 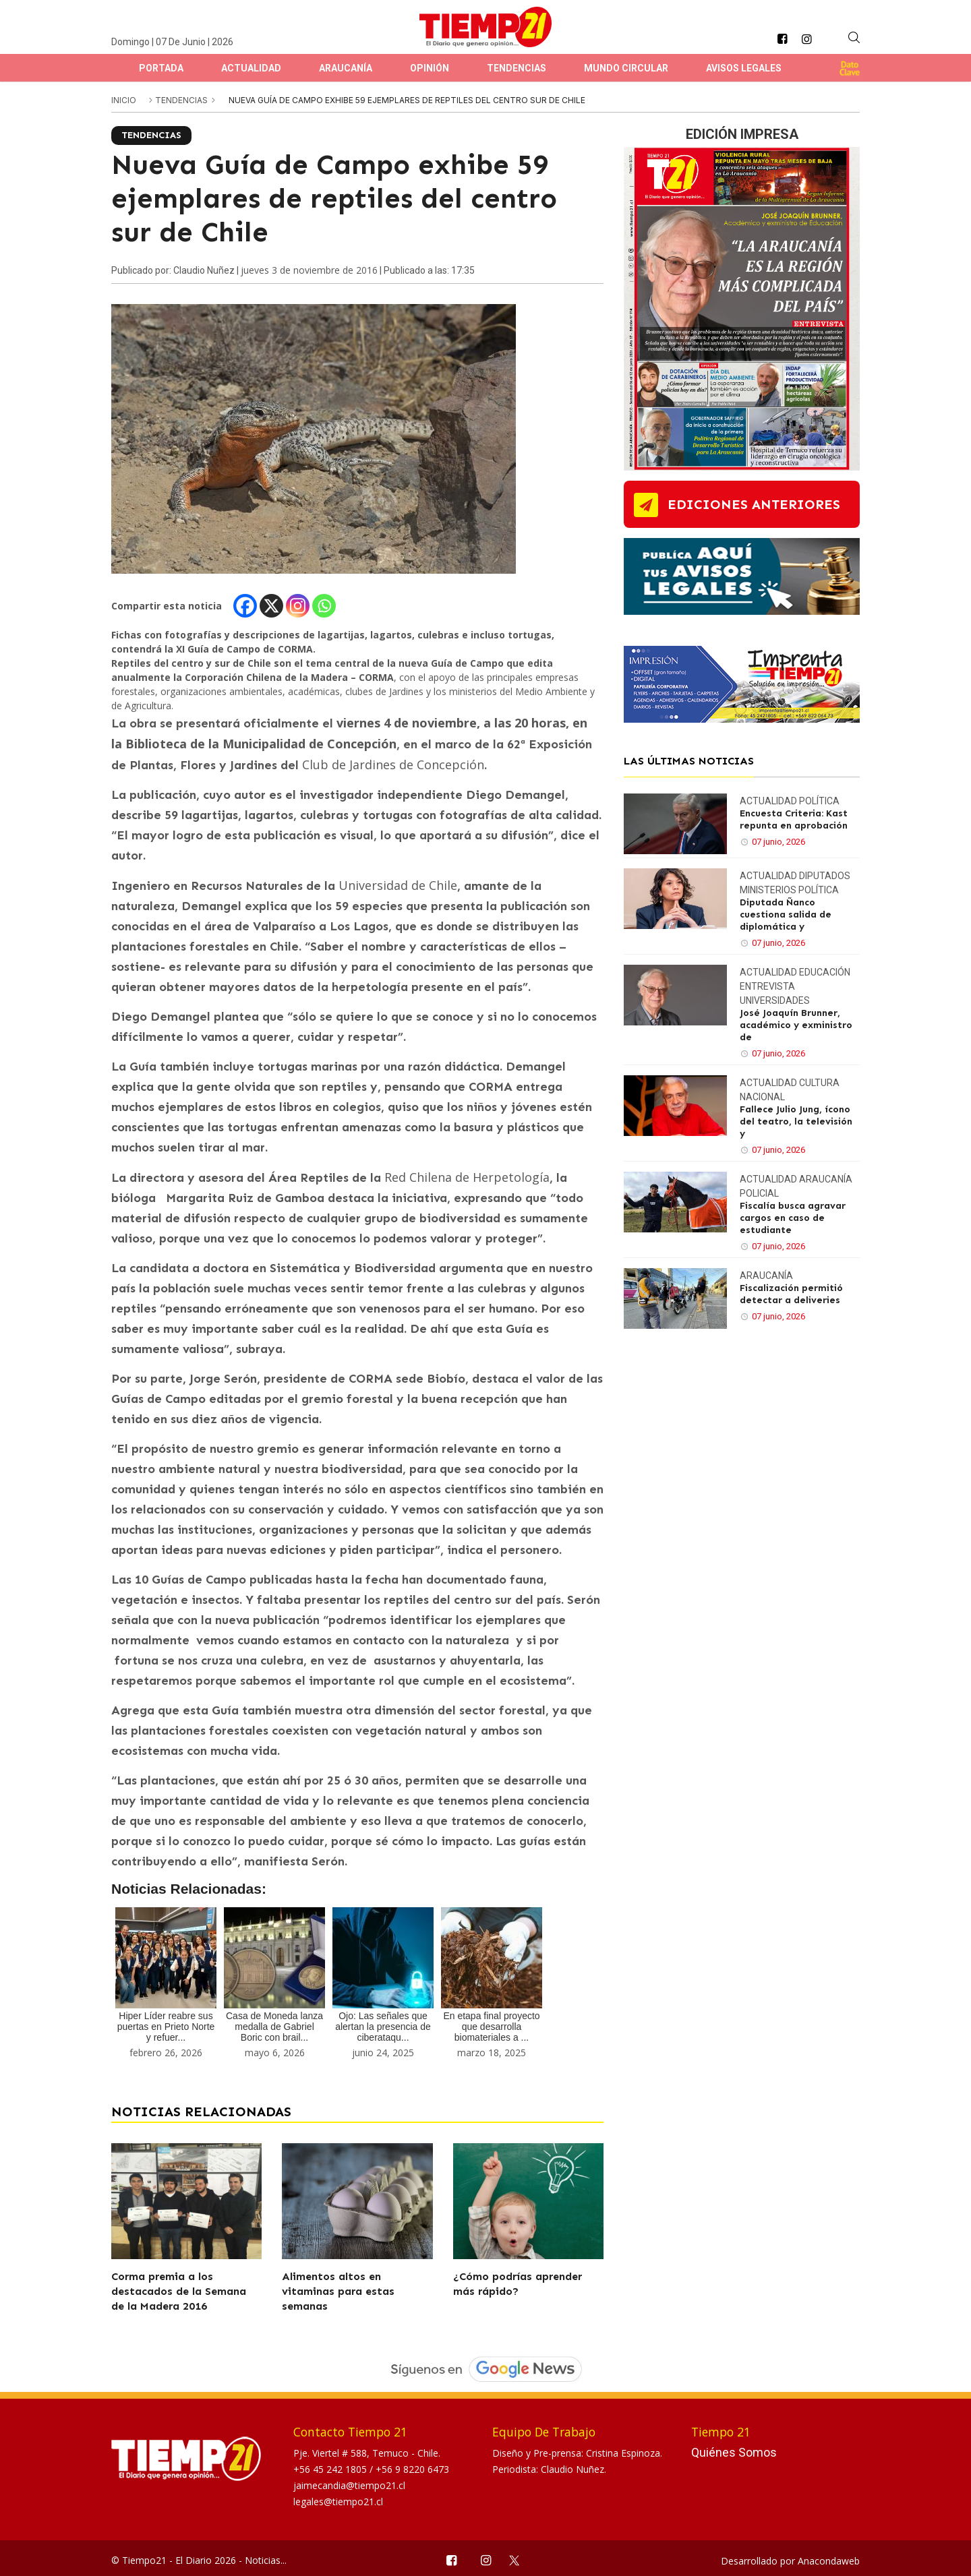 What do you see at coordinates (626, 68) in the screenshot?
I see `Mundo Circular` at bounding box center [626, 68].